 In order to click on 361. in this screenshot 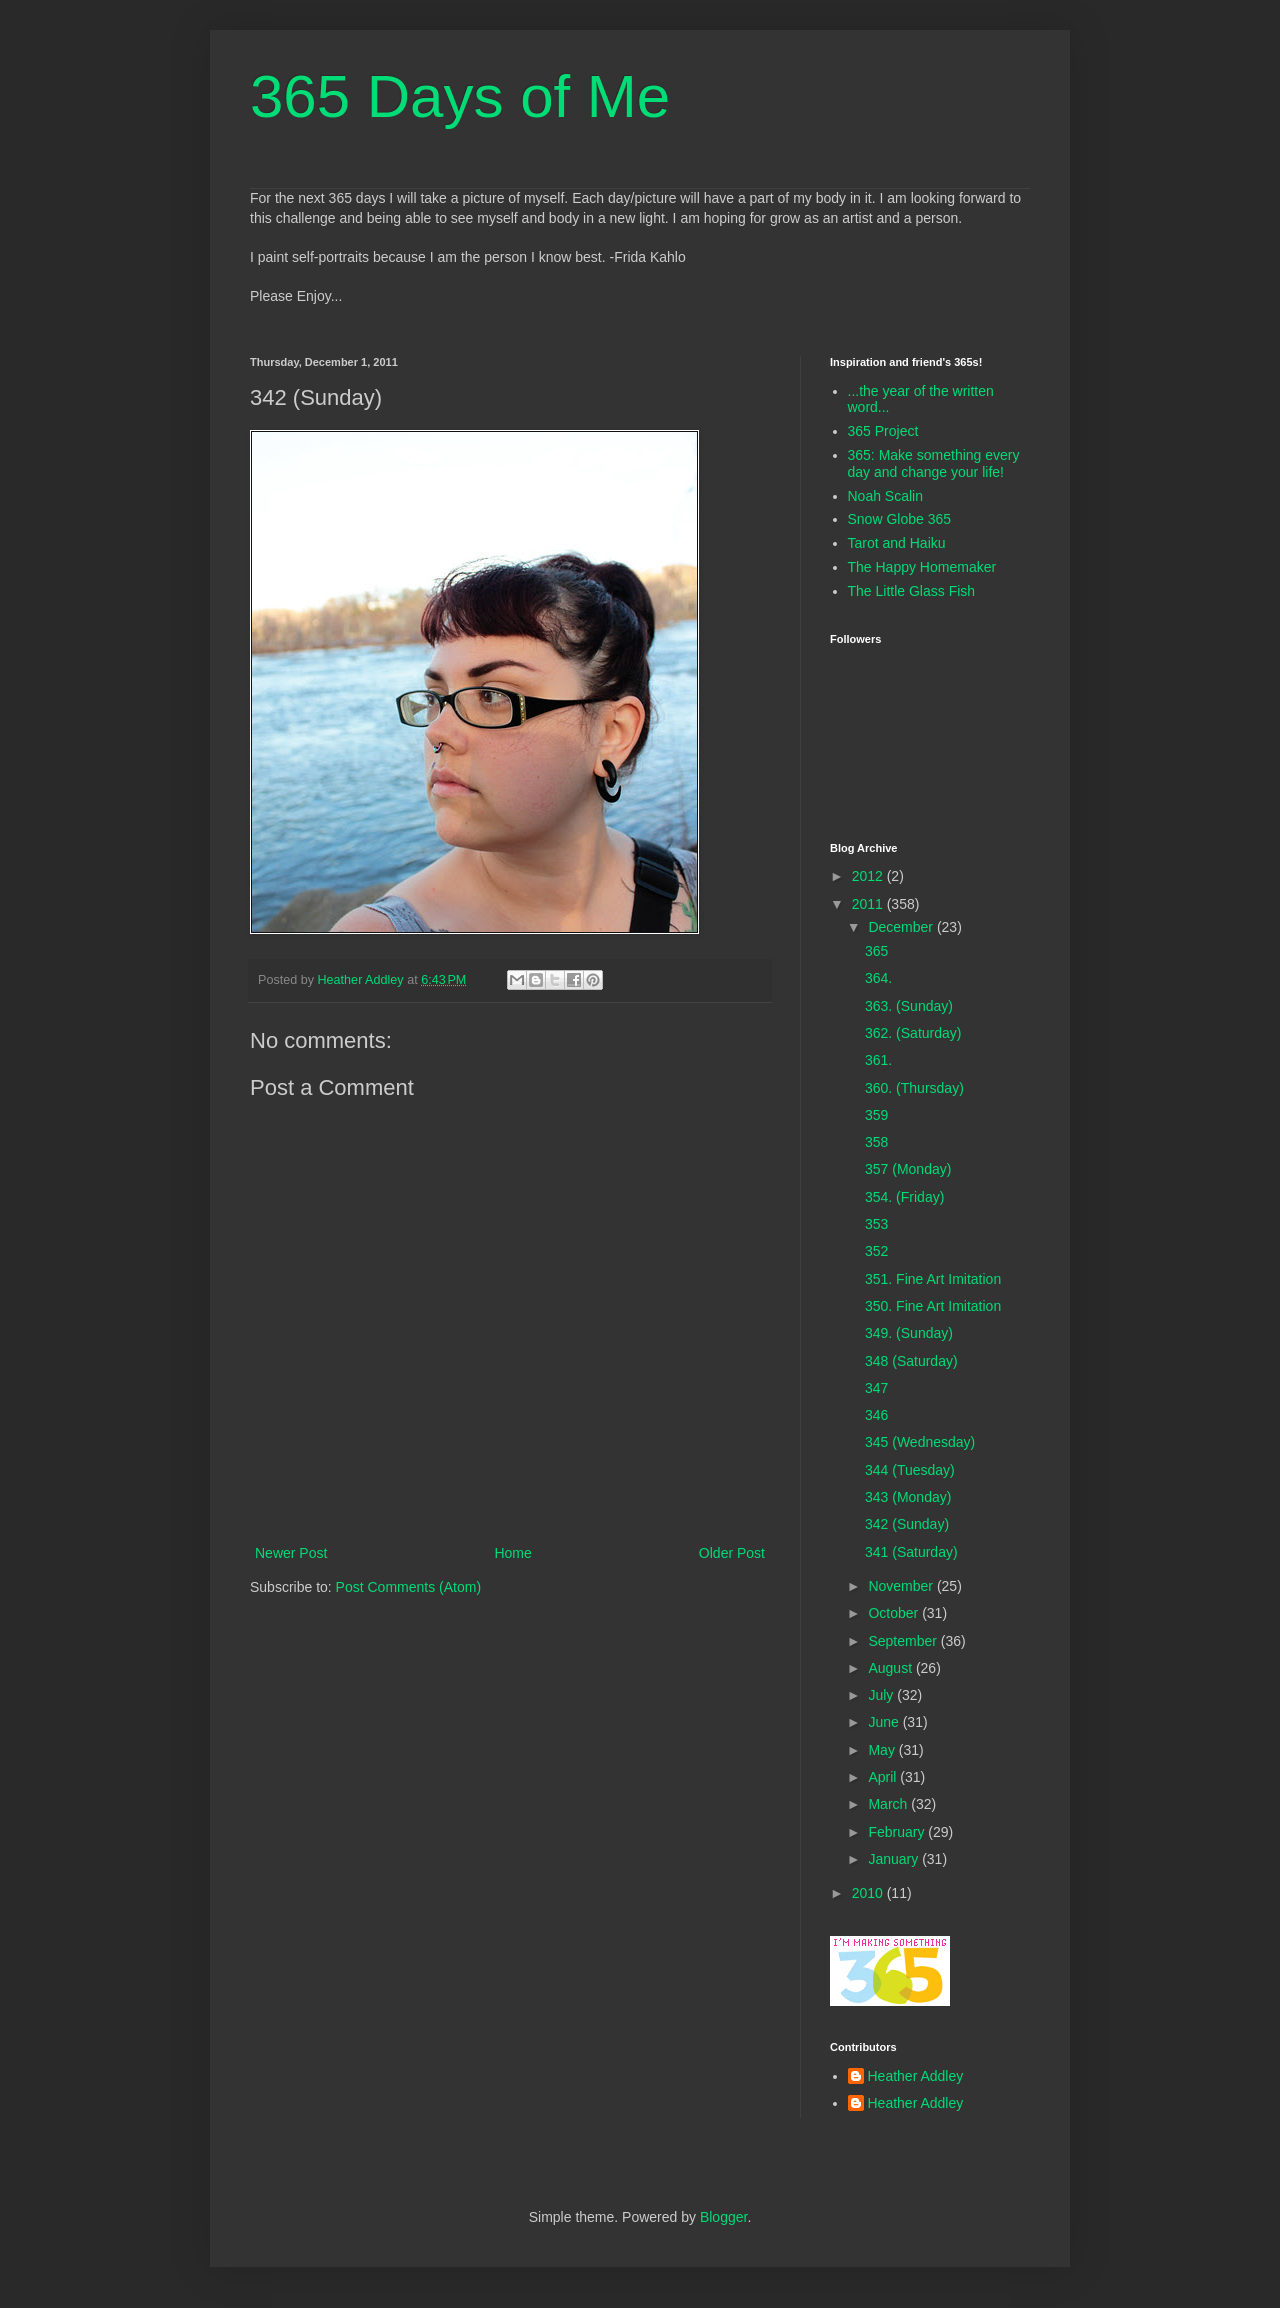, I will do `click(878, 1060)`.